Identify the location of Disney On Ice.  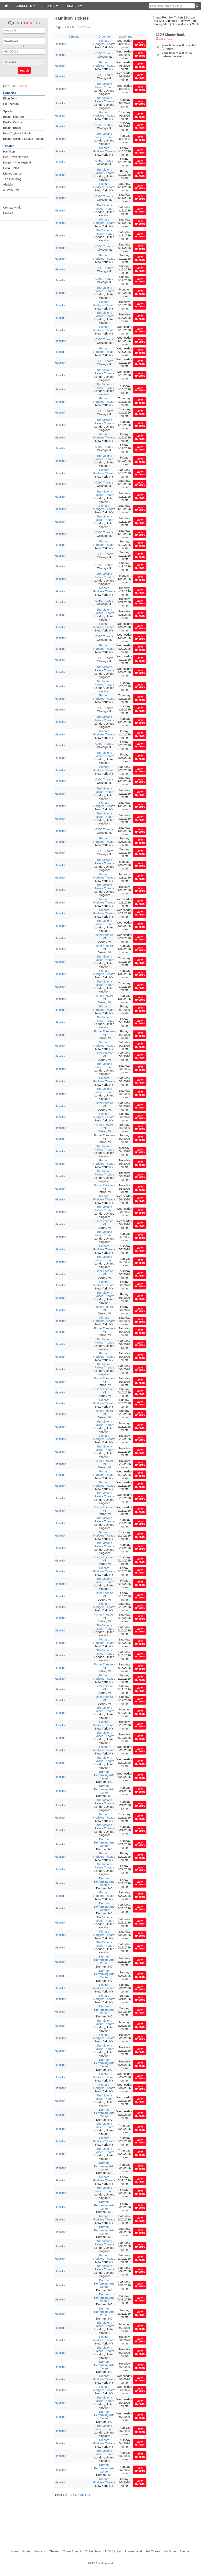
(12, 173).